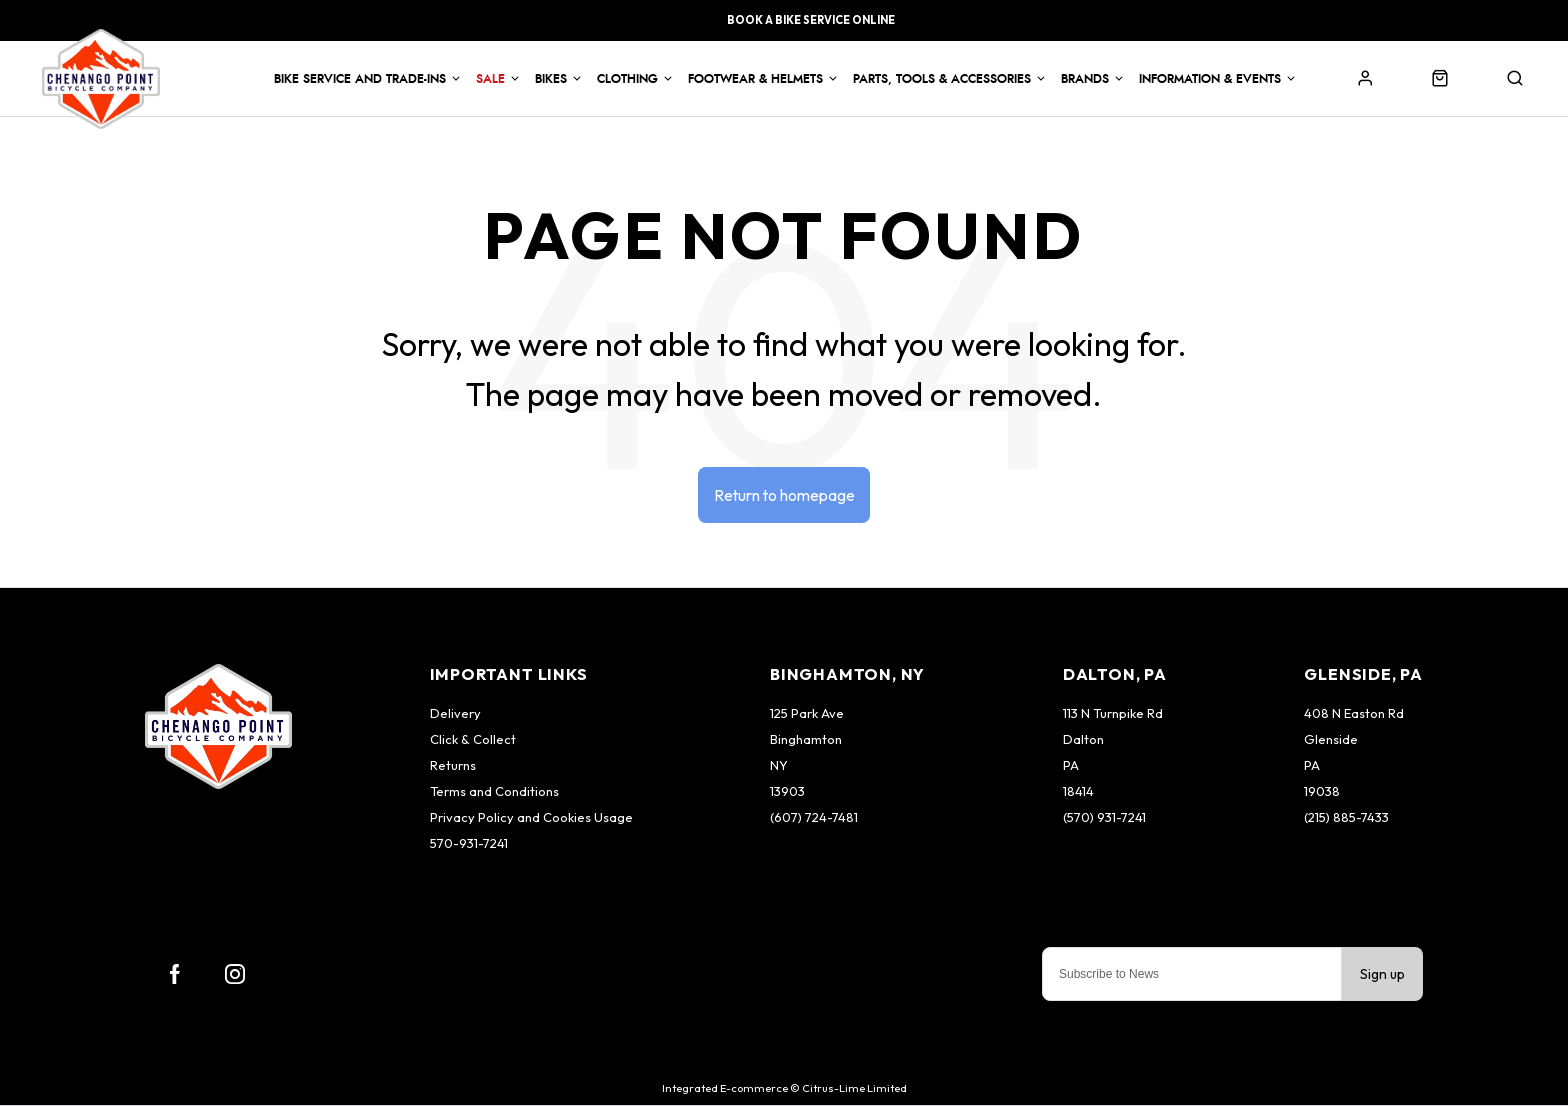 This screenshot has width=1568, height=1106. What do you see at coordinates (1322, 792) in the screenshot?
I see `19038` at bounding box center [1322, 792].